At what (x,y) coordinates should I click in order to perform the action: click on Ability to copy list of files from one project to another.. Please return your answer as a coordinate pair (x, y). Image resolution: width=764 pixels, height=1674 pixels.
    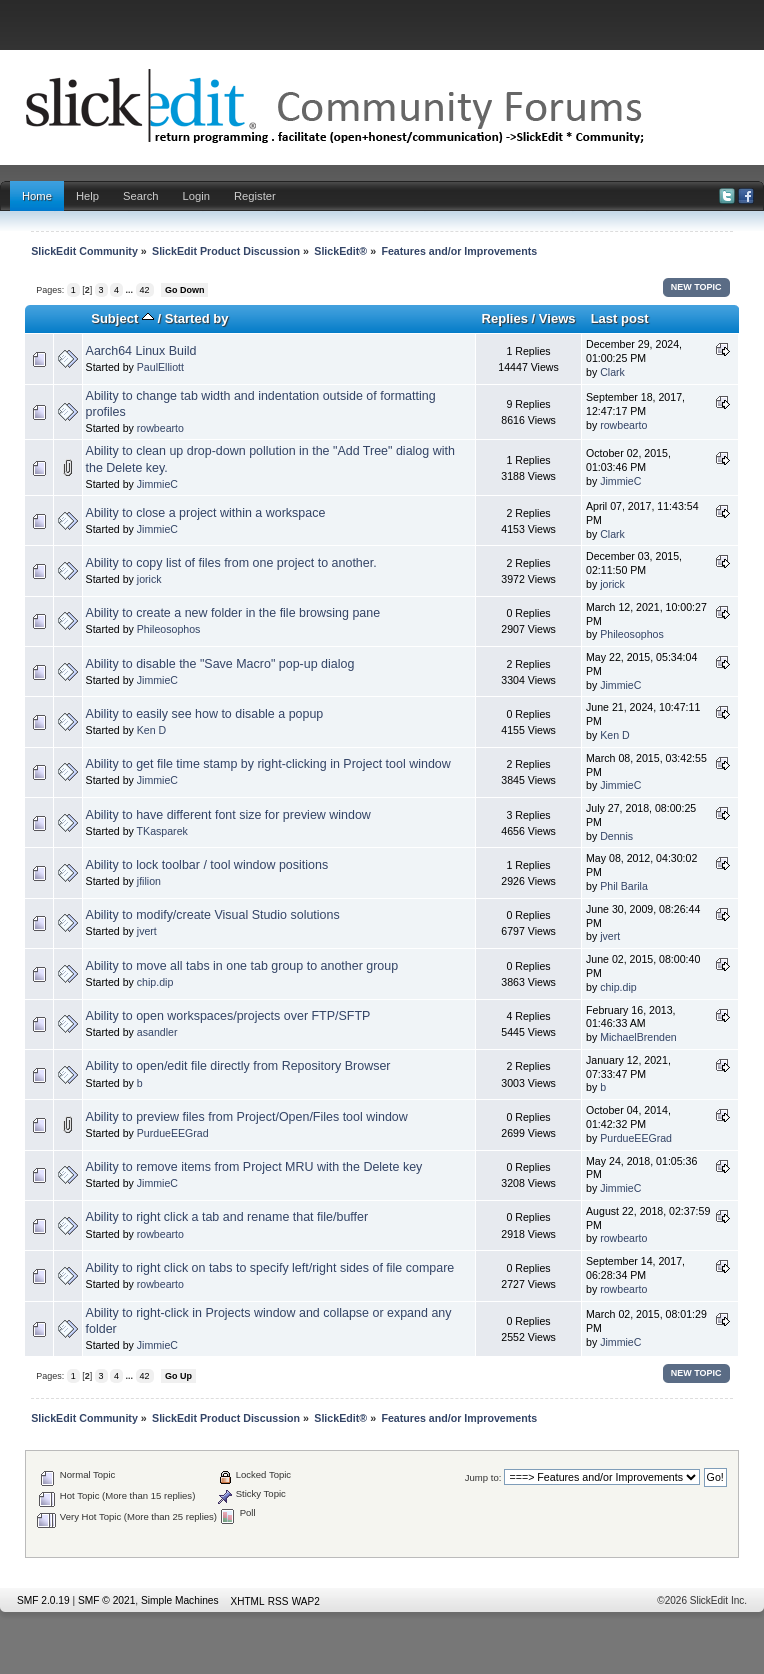
    Looking at the image, I should click on (231, 563).